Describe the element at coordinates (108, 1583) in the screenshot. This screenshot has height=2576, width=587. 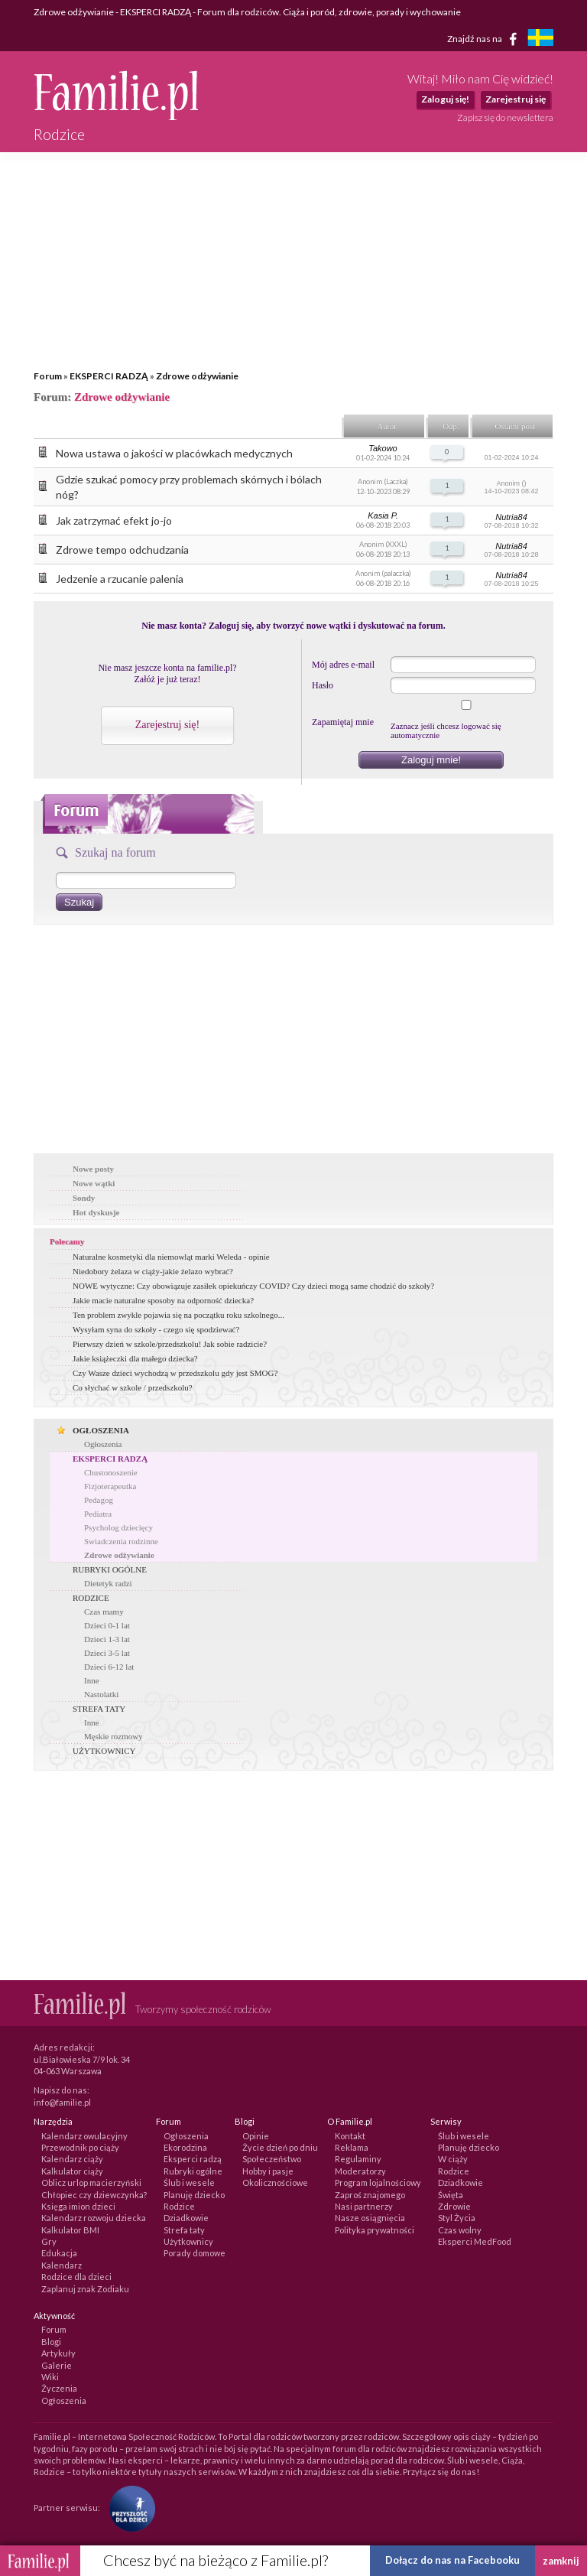
I see `Dietetyk radzi` at that location.